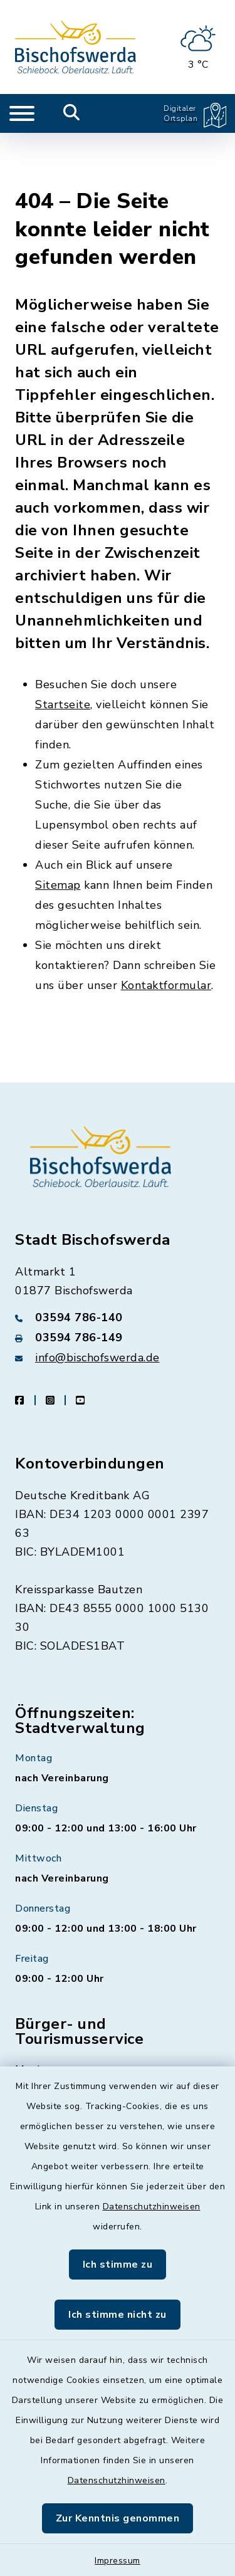  I want to click on Ich stimme nicht zu, so click(117, 2315).